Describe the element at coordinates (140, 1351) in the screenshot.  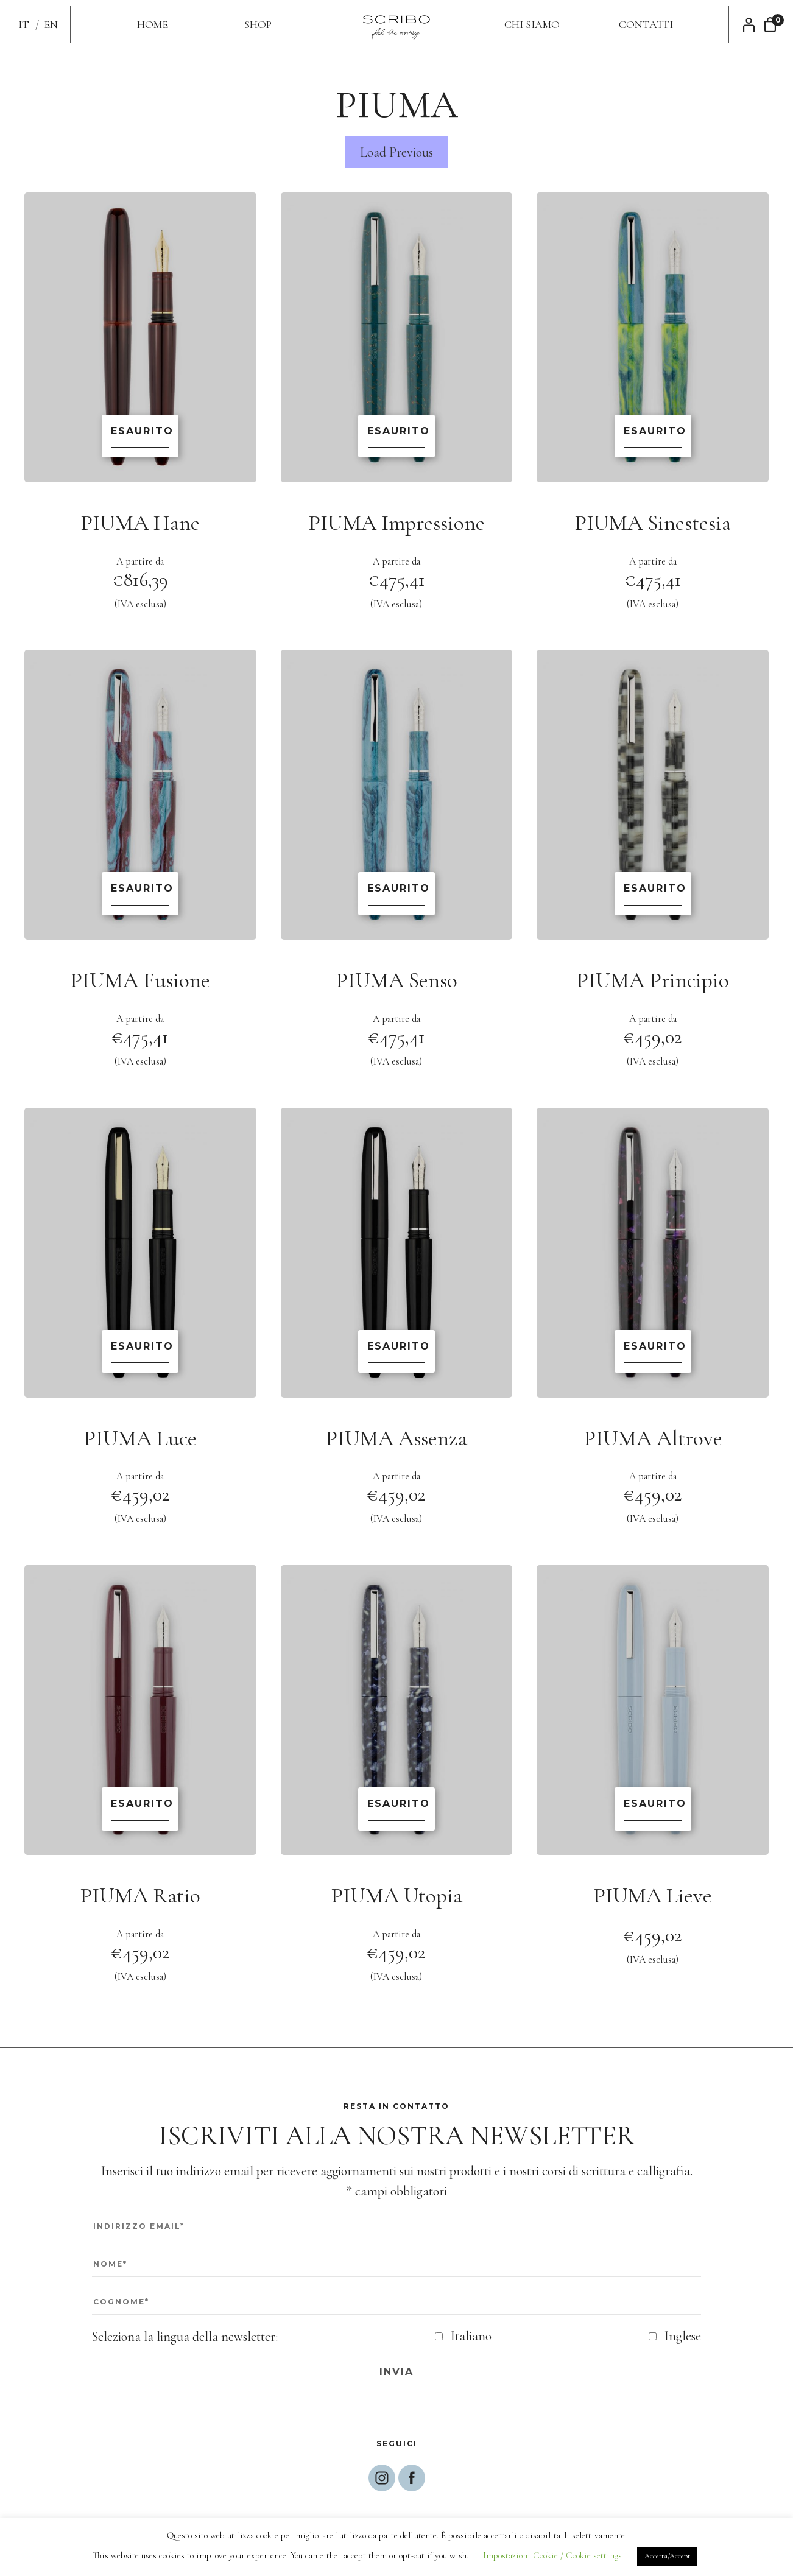
I see `Scopri di più [Leggi di più su "PIUMA Luce"]` at that location.